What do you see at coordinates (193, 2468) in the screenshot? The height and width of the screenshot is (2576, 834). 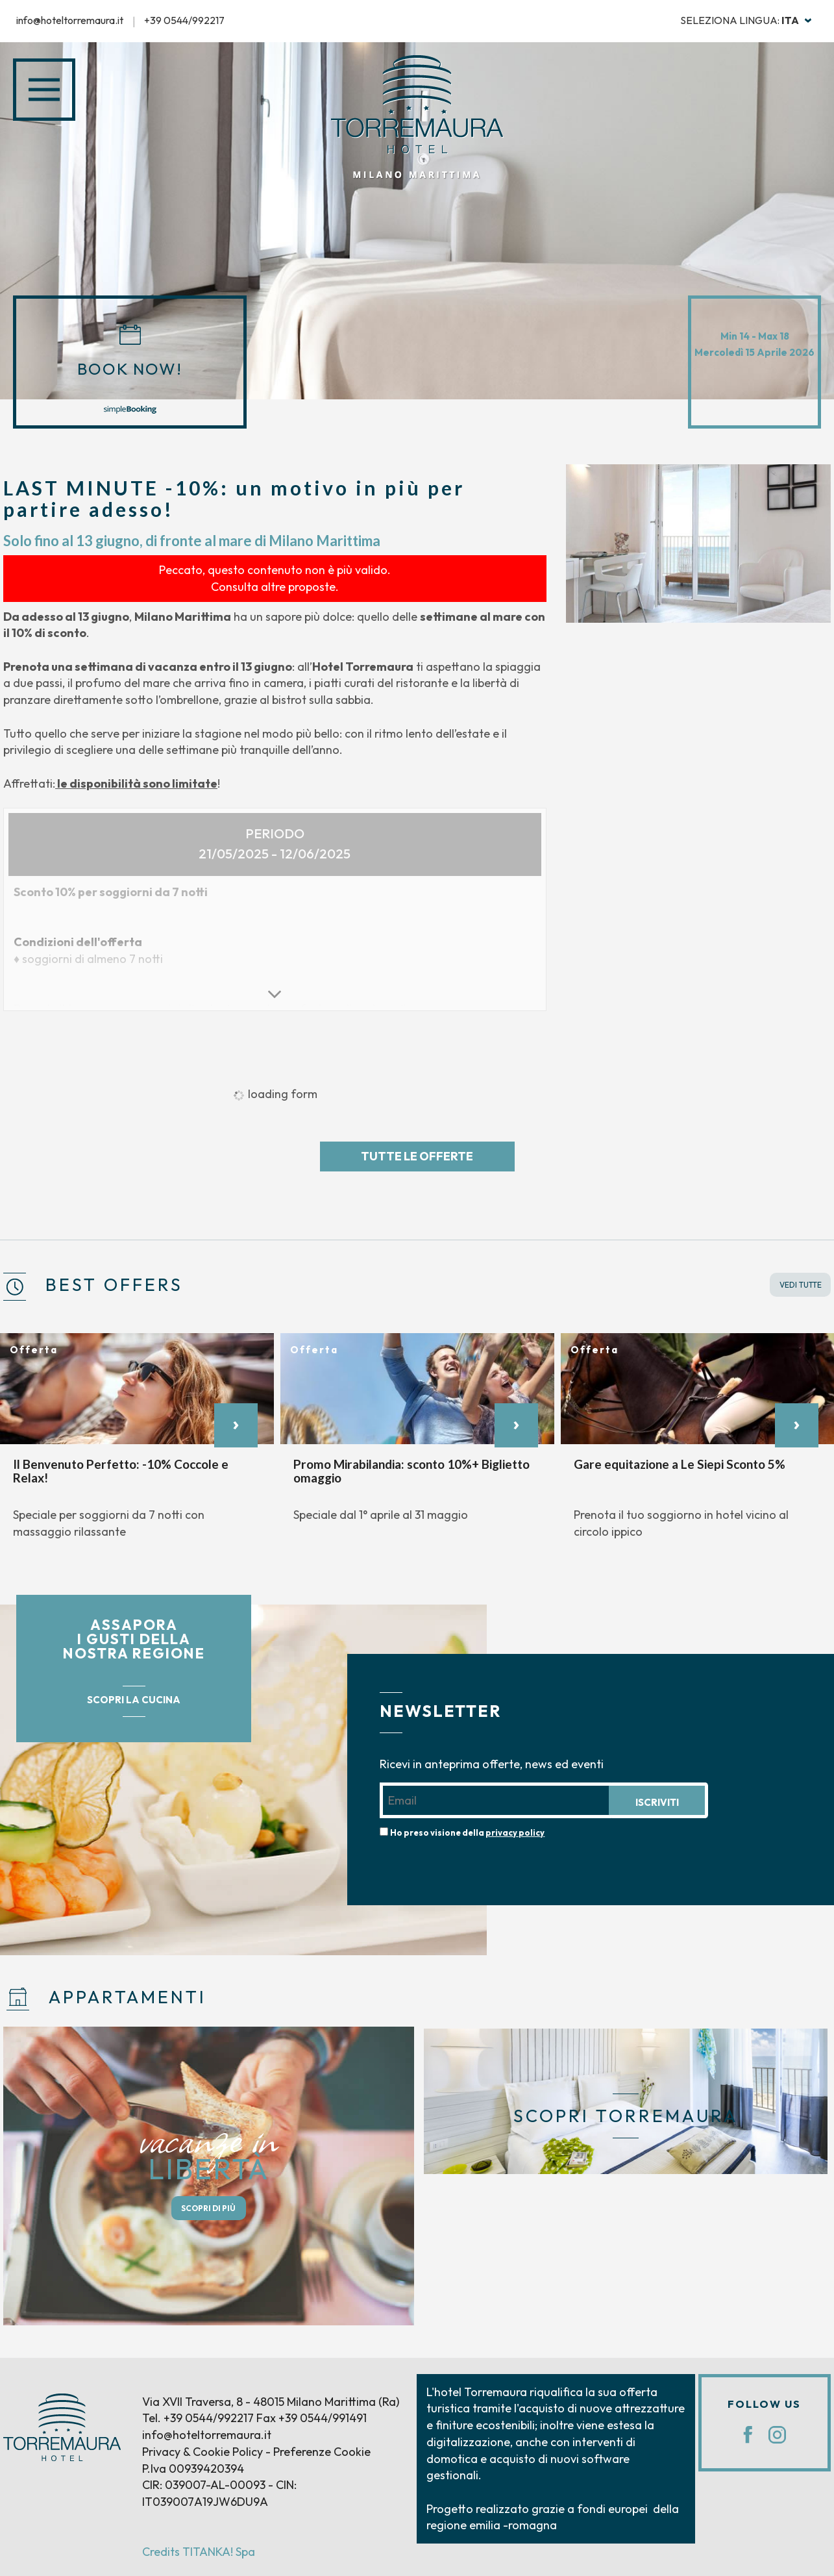 I see `P.Iva 00939420394` at bounding box center [193, 2468].